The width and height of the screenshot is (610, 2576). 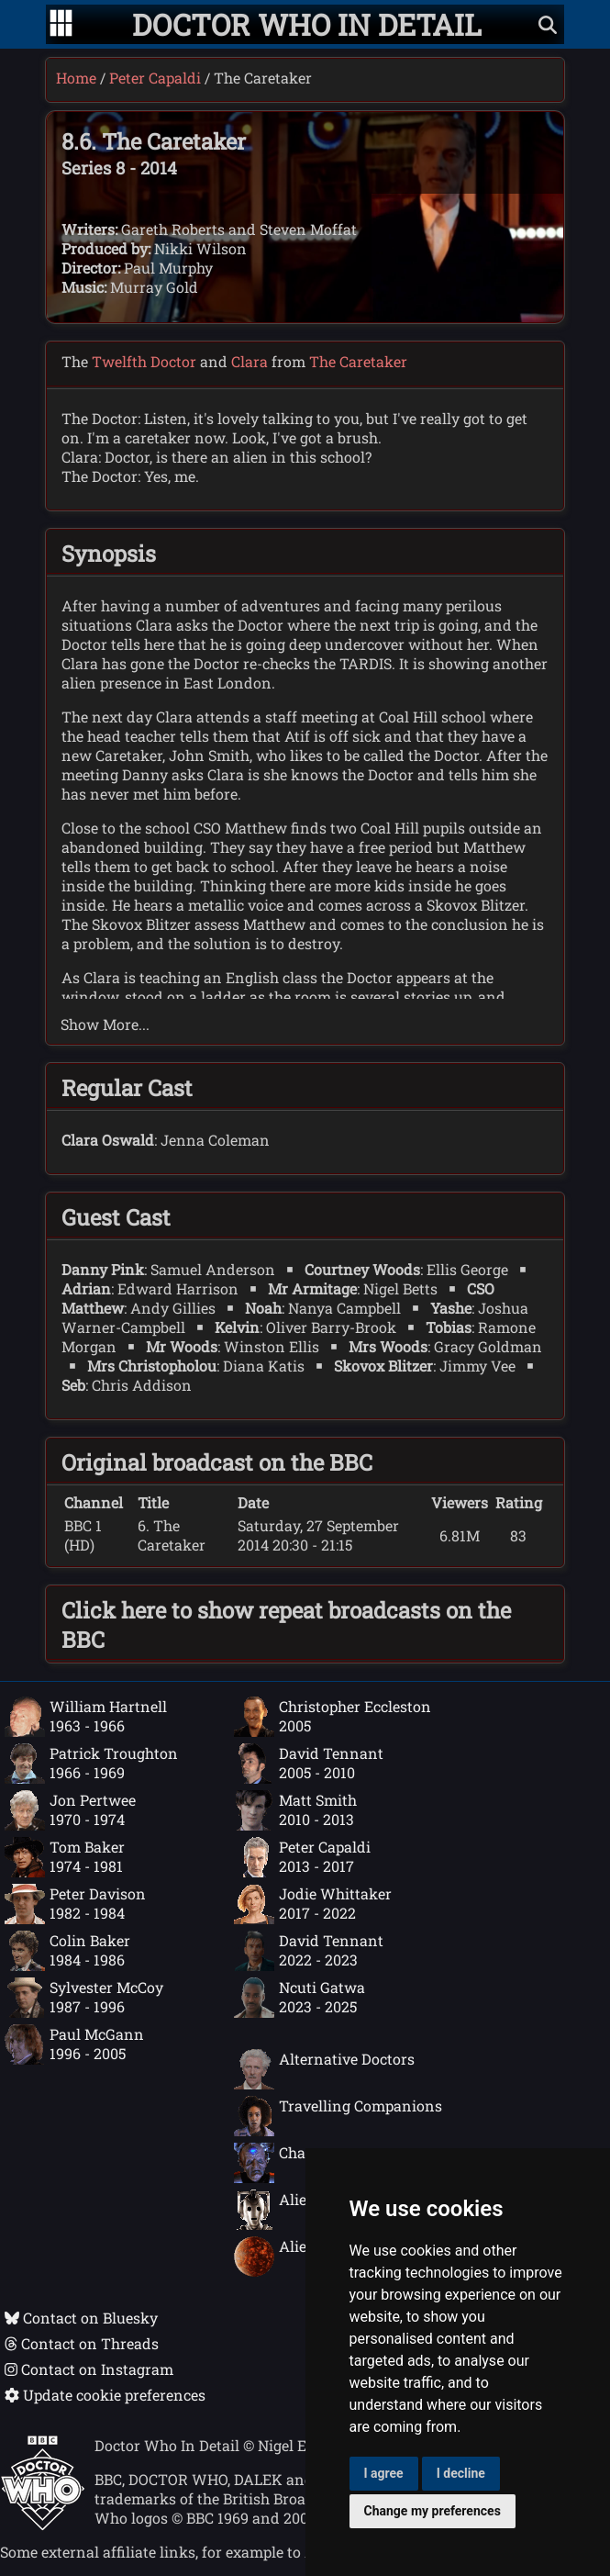 What do you see at coordinates (249, 361) in the screenshot?
I see `Clara` at bounding box center [249, 361].